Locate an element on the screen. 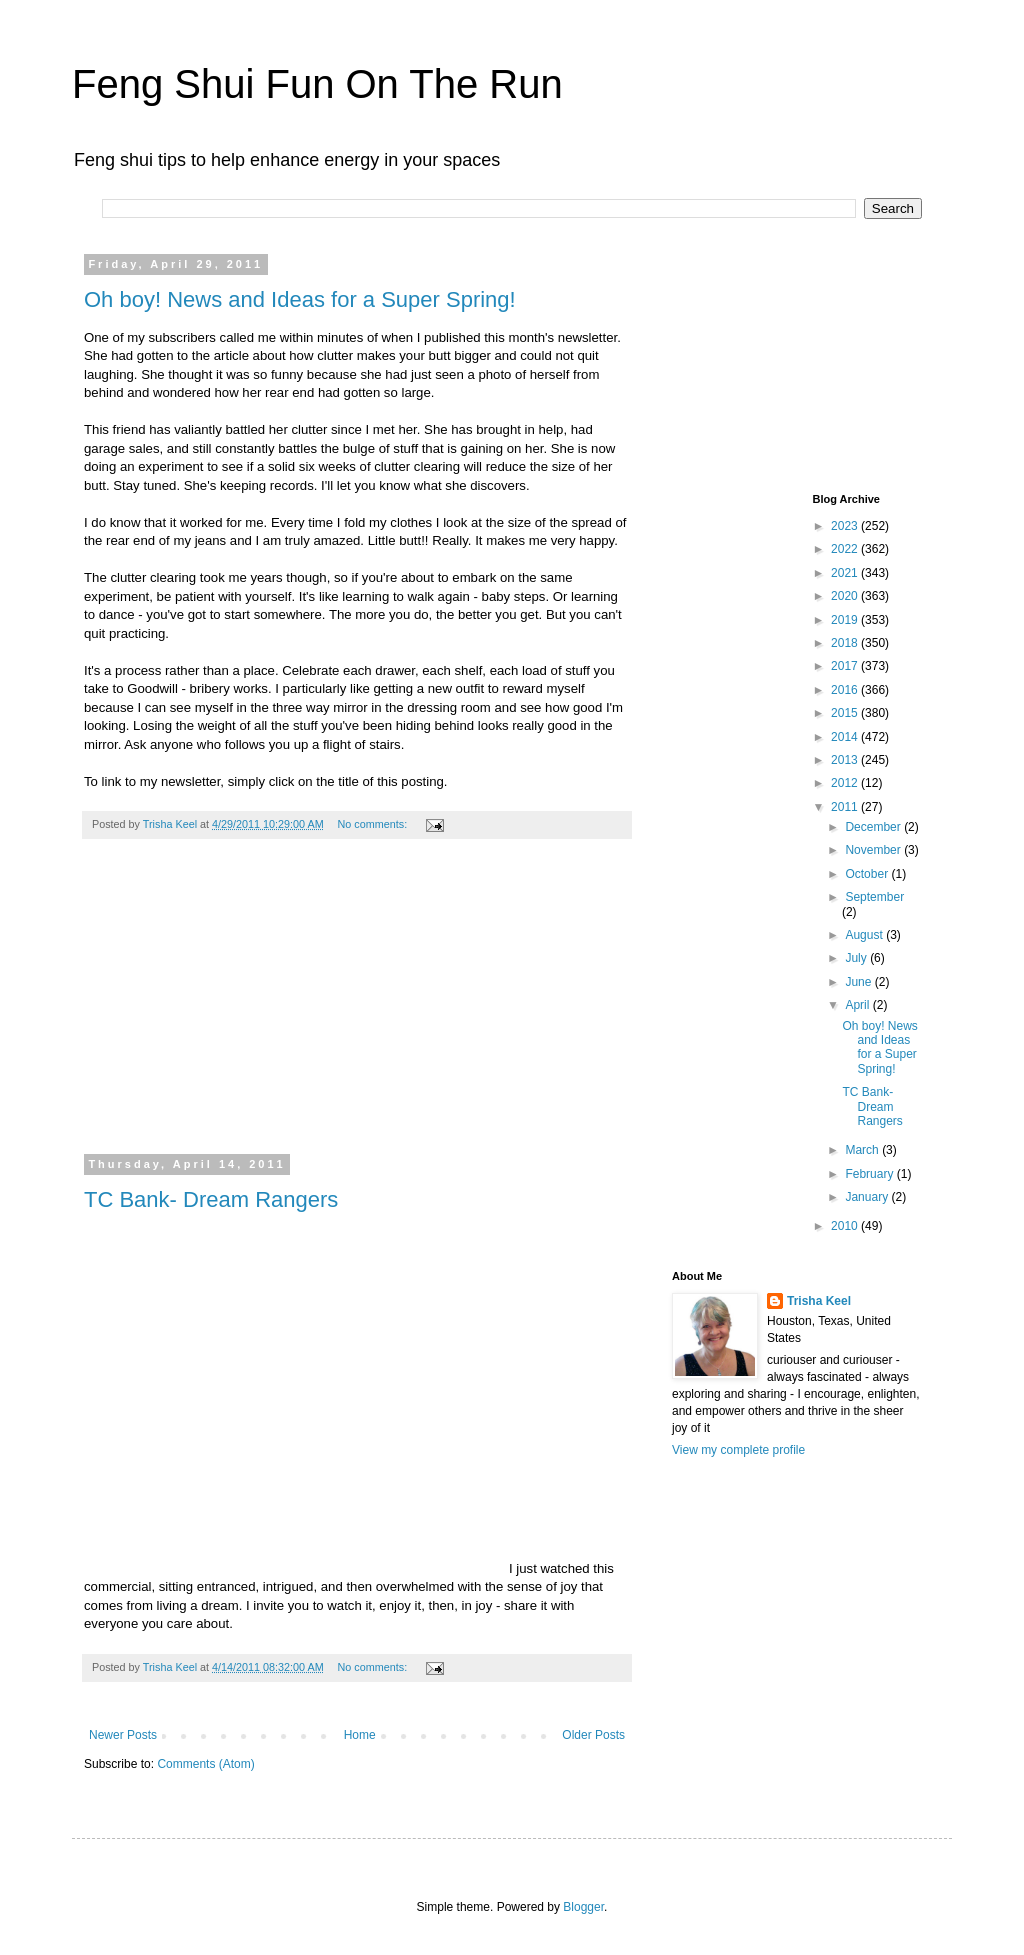 The image size is (1024, 1955). 2019 is located at coordinates (846, 620).